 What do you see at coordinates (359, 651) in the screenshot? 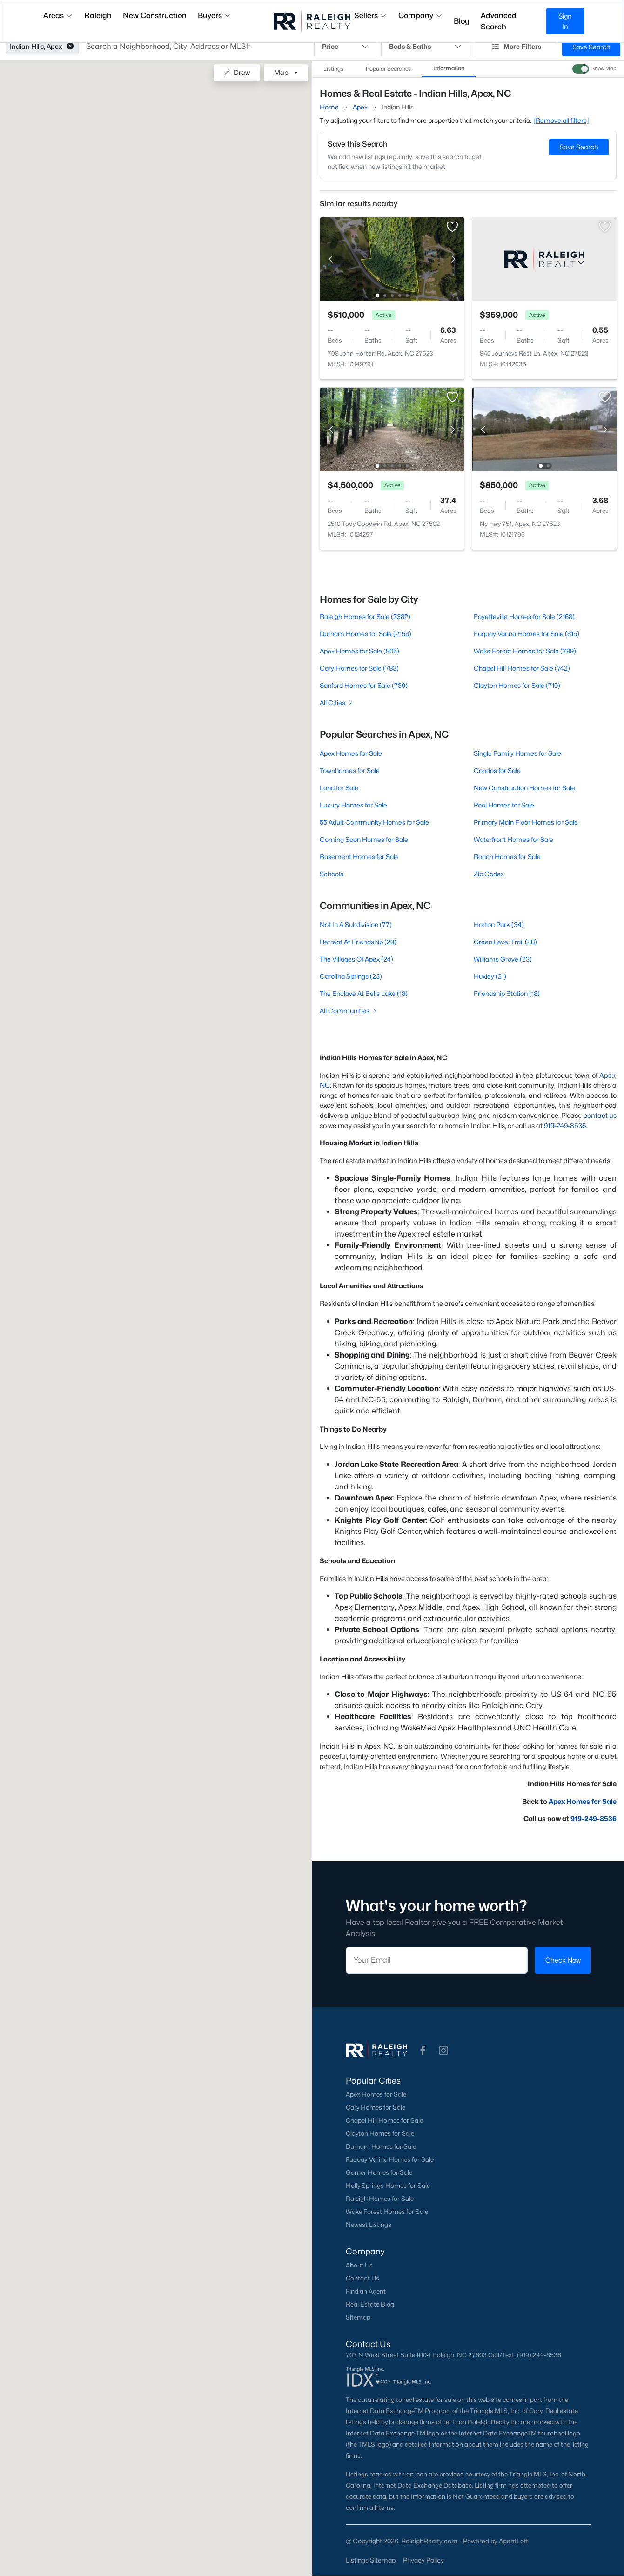
I see `Apex Homes for Sale (805)` at bounding box center [359, 651].